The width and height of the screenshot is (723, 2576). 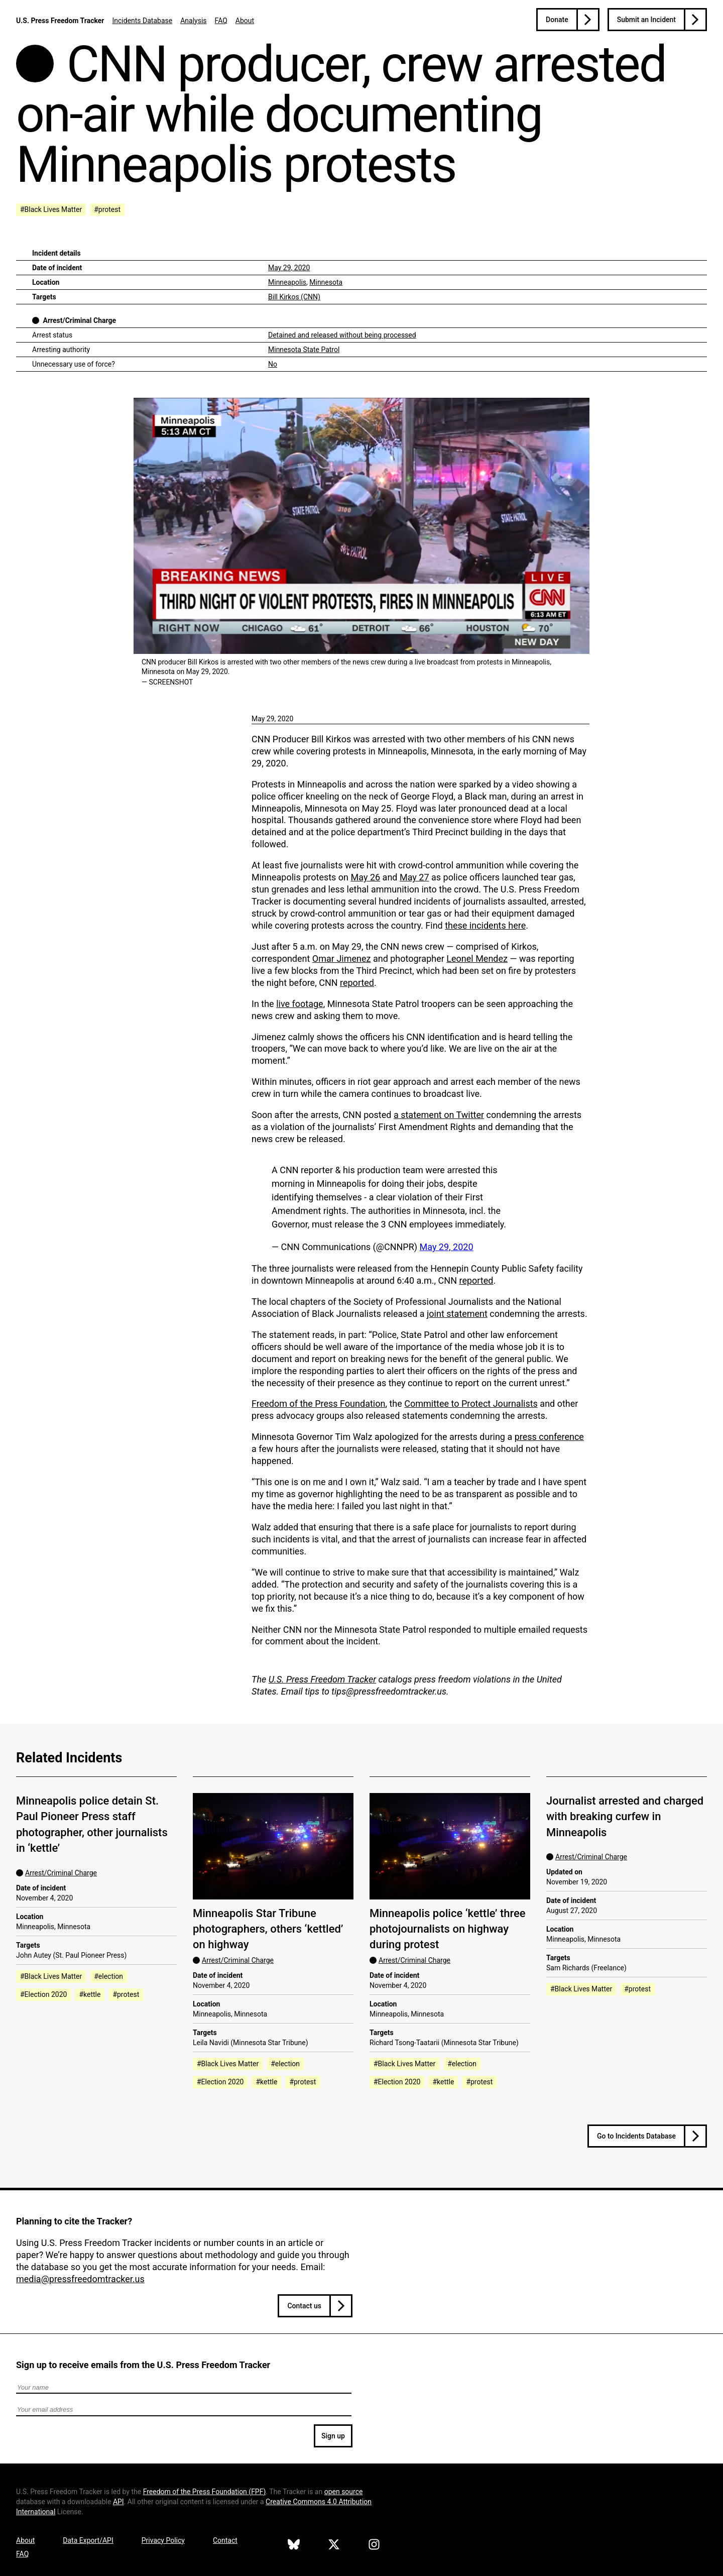 I want to click on Minneapolis, so click(x=287, y=282).